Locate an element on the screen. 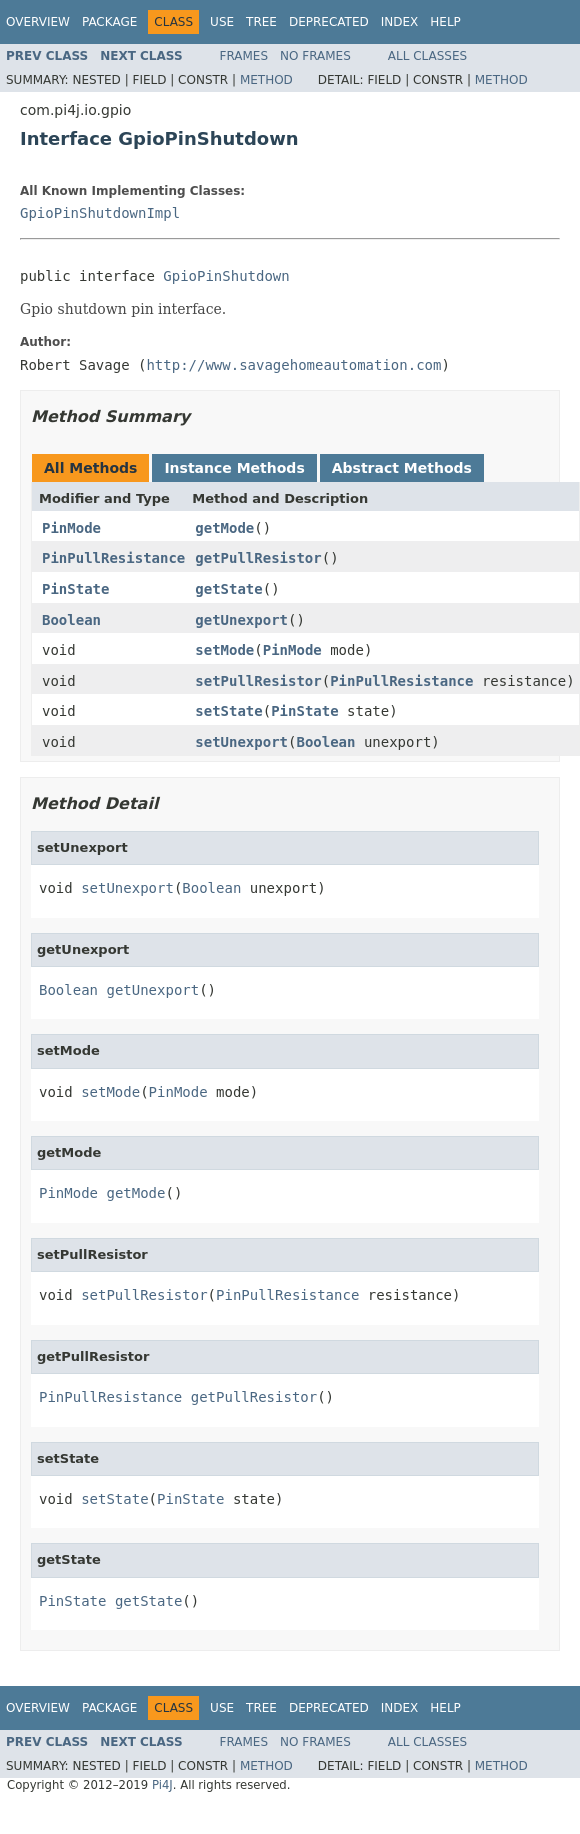  Deprecated is located at coordinates (329, 22).